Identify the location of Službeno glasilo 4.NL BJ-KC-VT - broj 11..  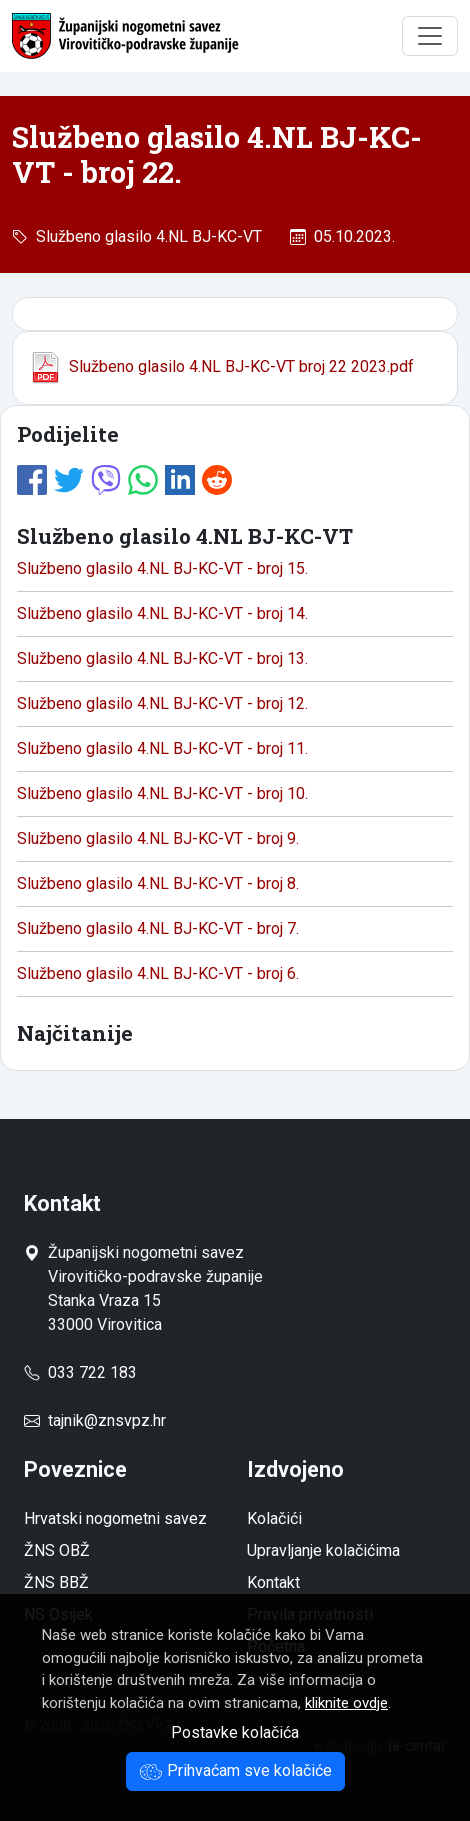
(162, 748).